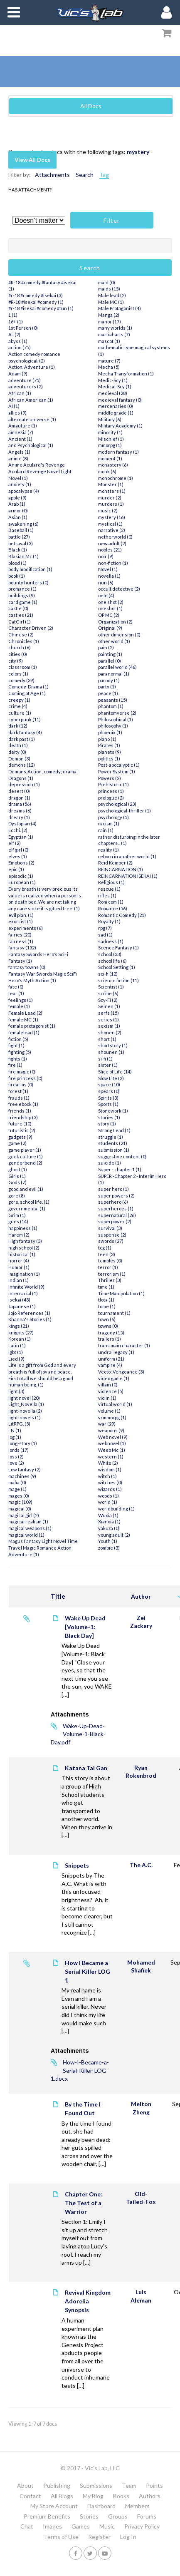 The height and width of the screenshot is (2576, 180). What do you see at coordinates (29, 1313) in the screenshot?
I see `Jojo References (1)` at bounding box center [29, 1313].